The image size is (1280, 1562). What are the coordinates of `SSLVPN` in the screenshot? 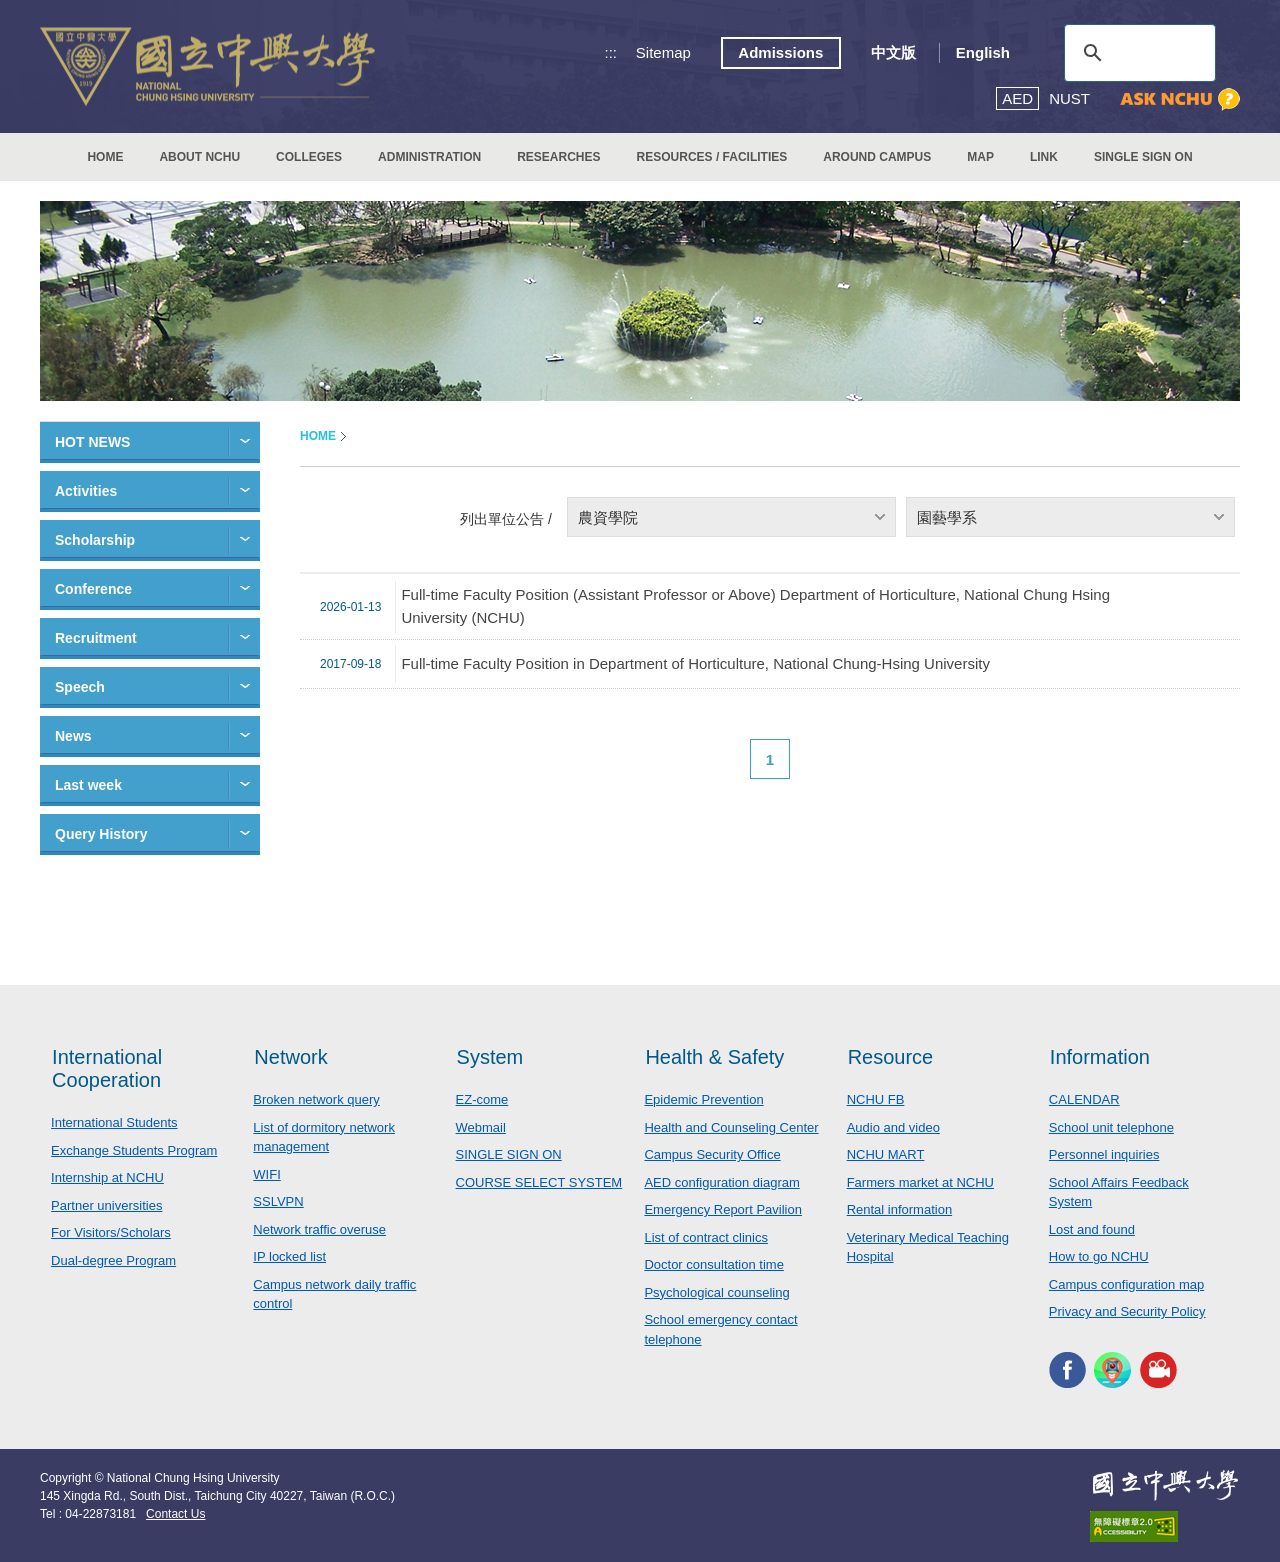 It's located at (278, 1201).